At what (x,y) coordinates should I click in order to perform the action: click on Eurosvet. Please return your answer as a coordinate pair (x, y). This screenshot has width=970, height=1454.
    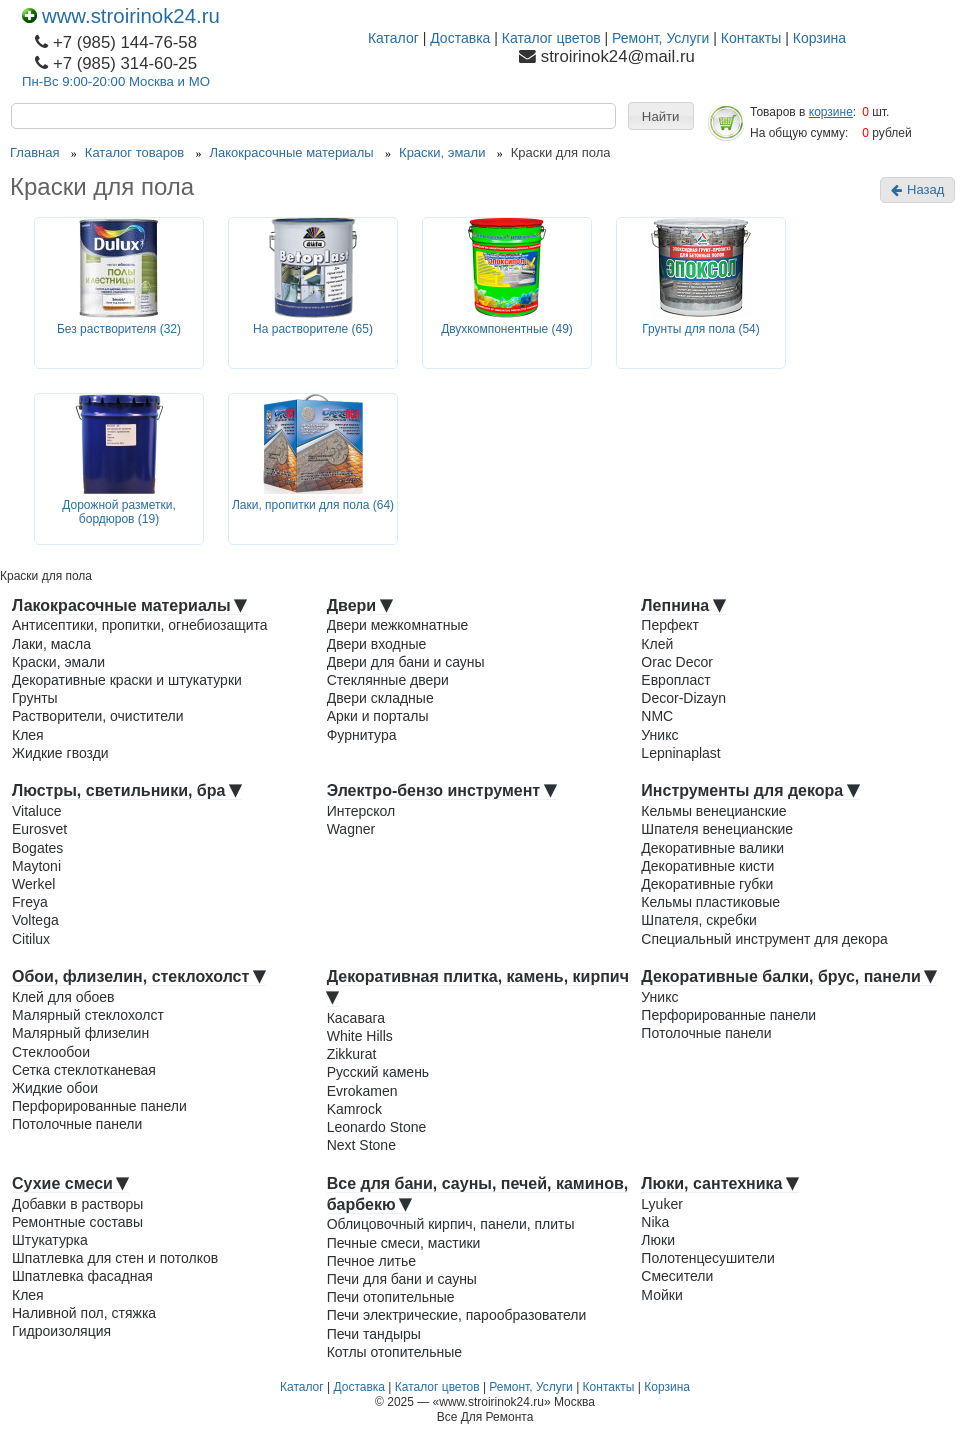
    Looking at the image, I should click on (39, 829).